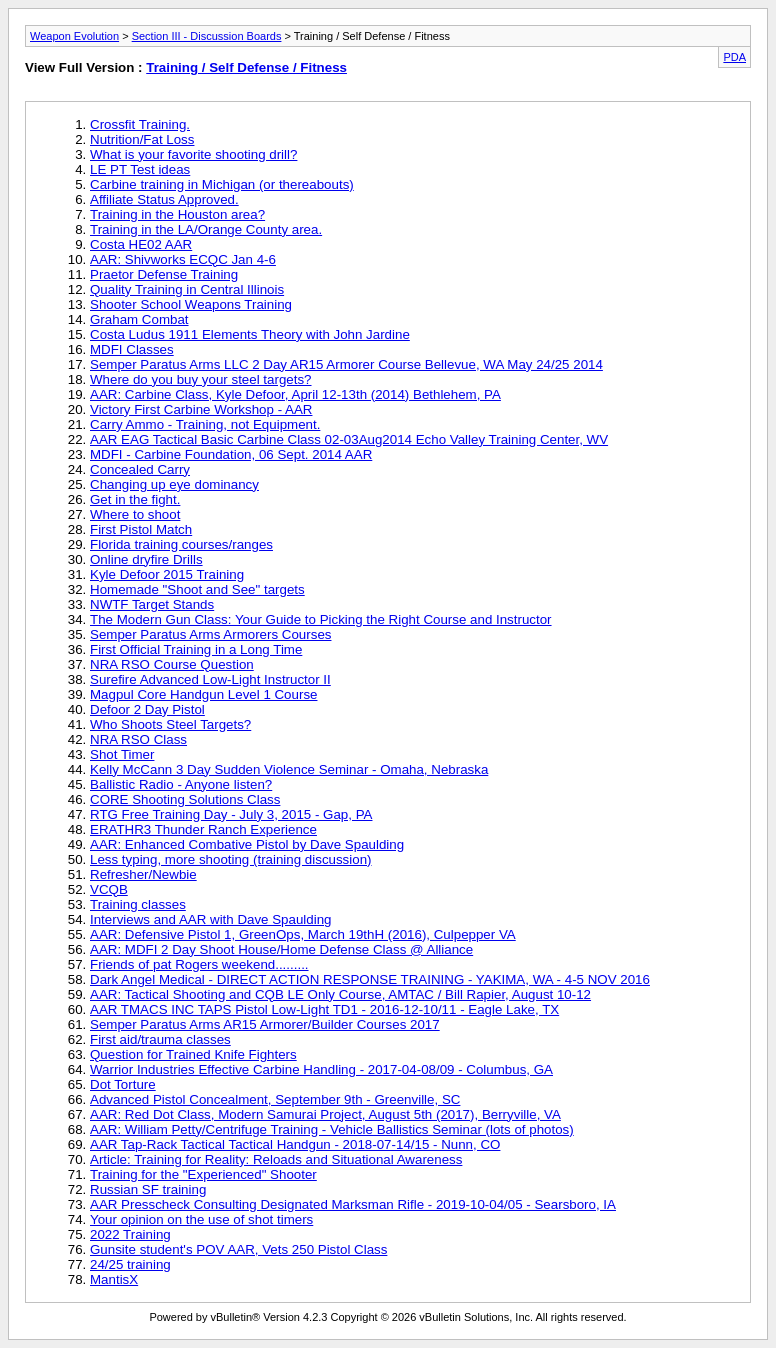 This screenshot has width=776, height=1348. Describe the element at coordinates (132, 349) in the screenshot. I see `MDFI Classes` at that location.